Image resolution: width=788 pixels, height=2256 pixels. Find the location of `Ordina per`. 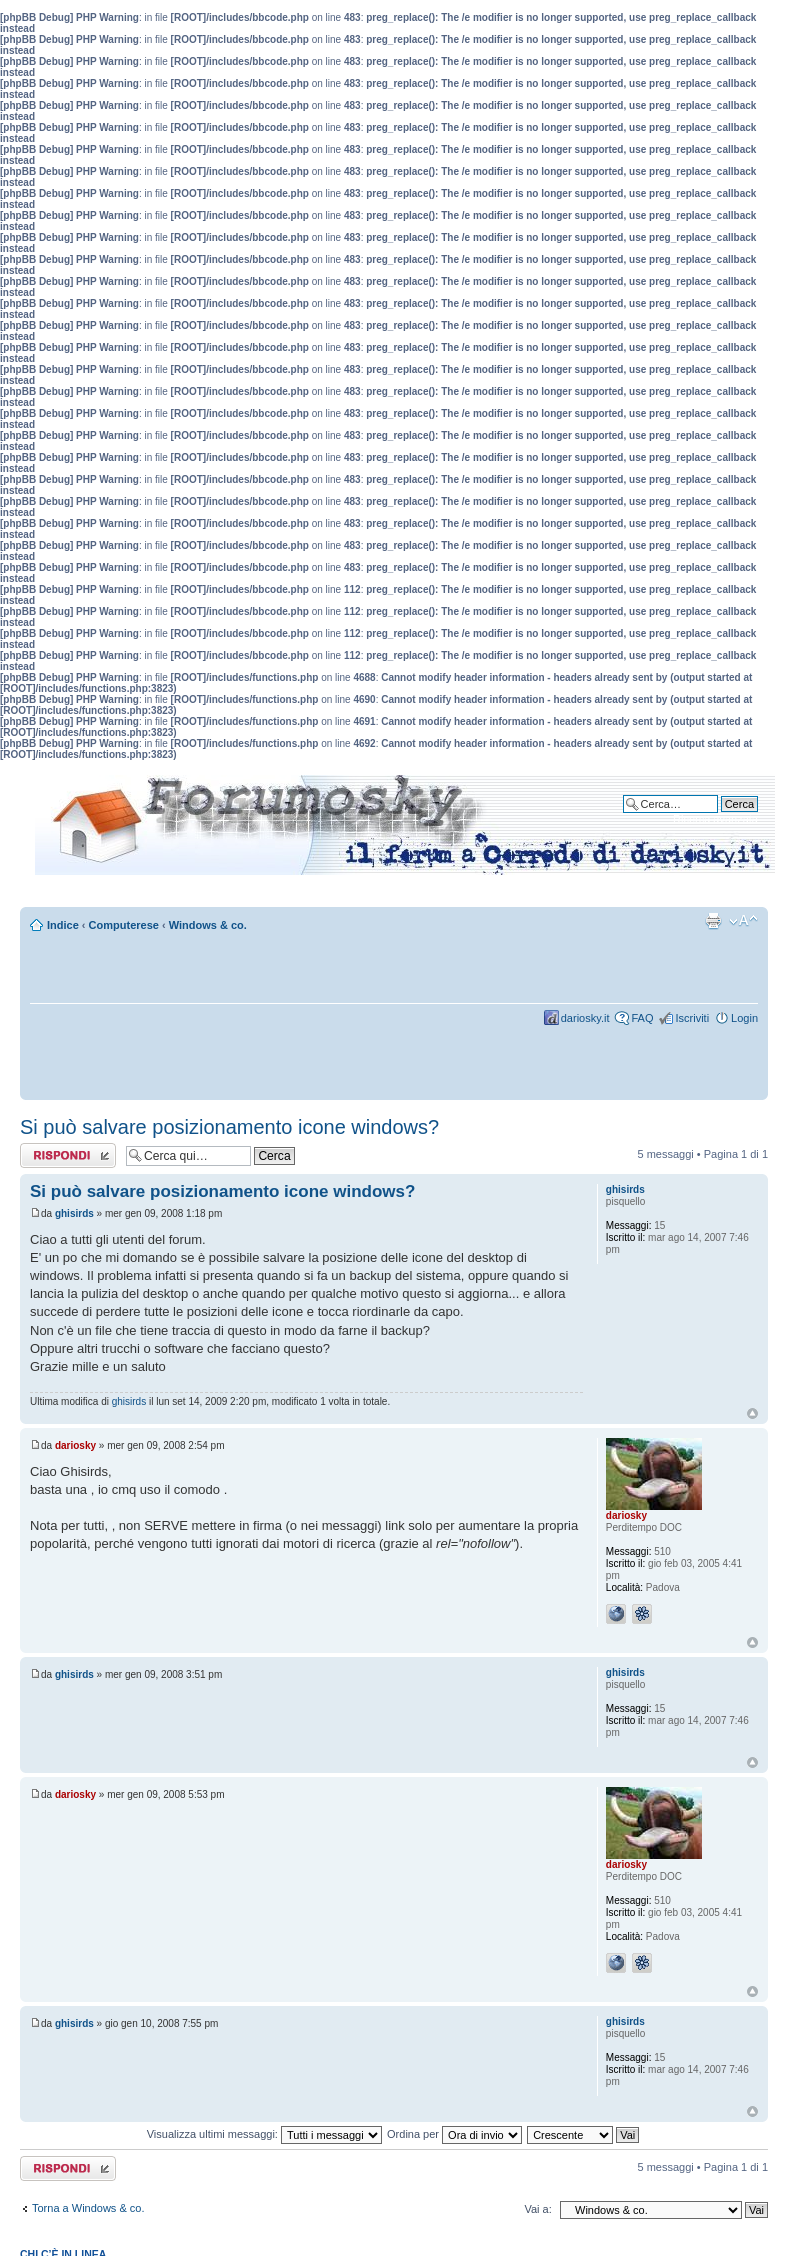

Ordina per is located at coordinates (454, 2134).